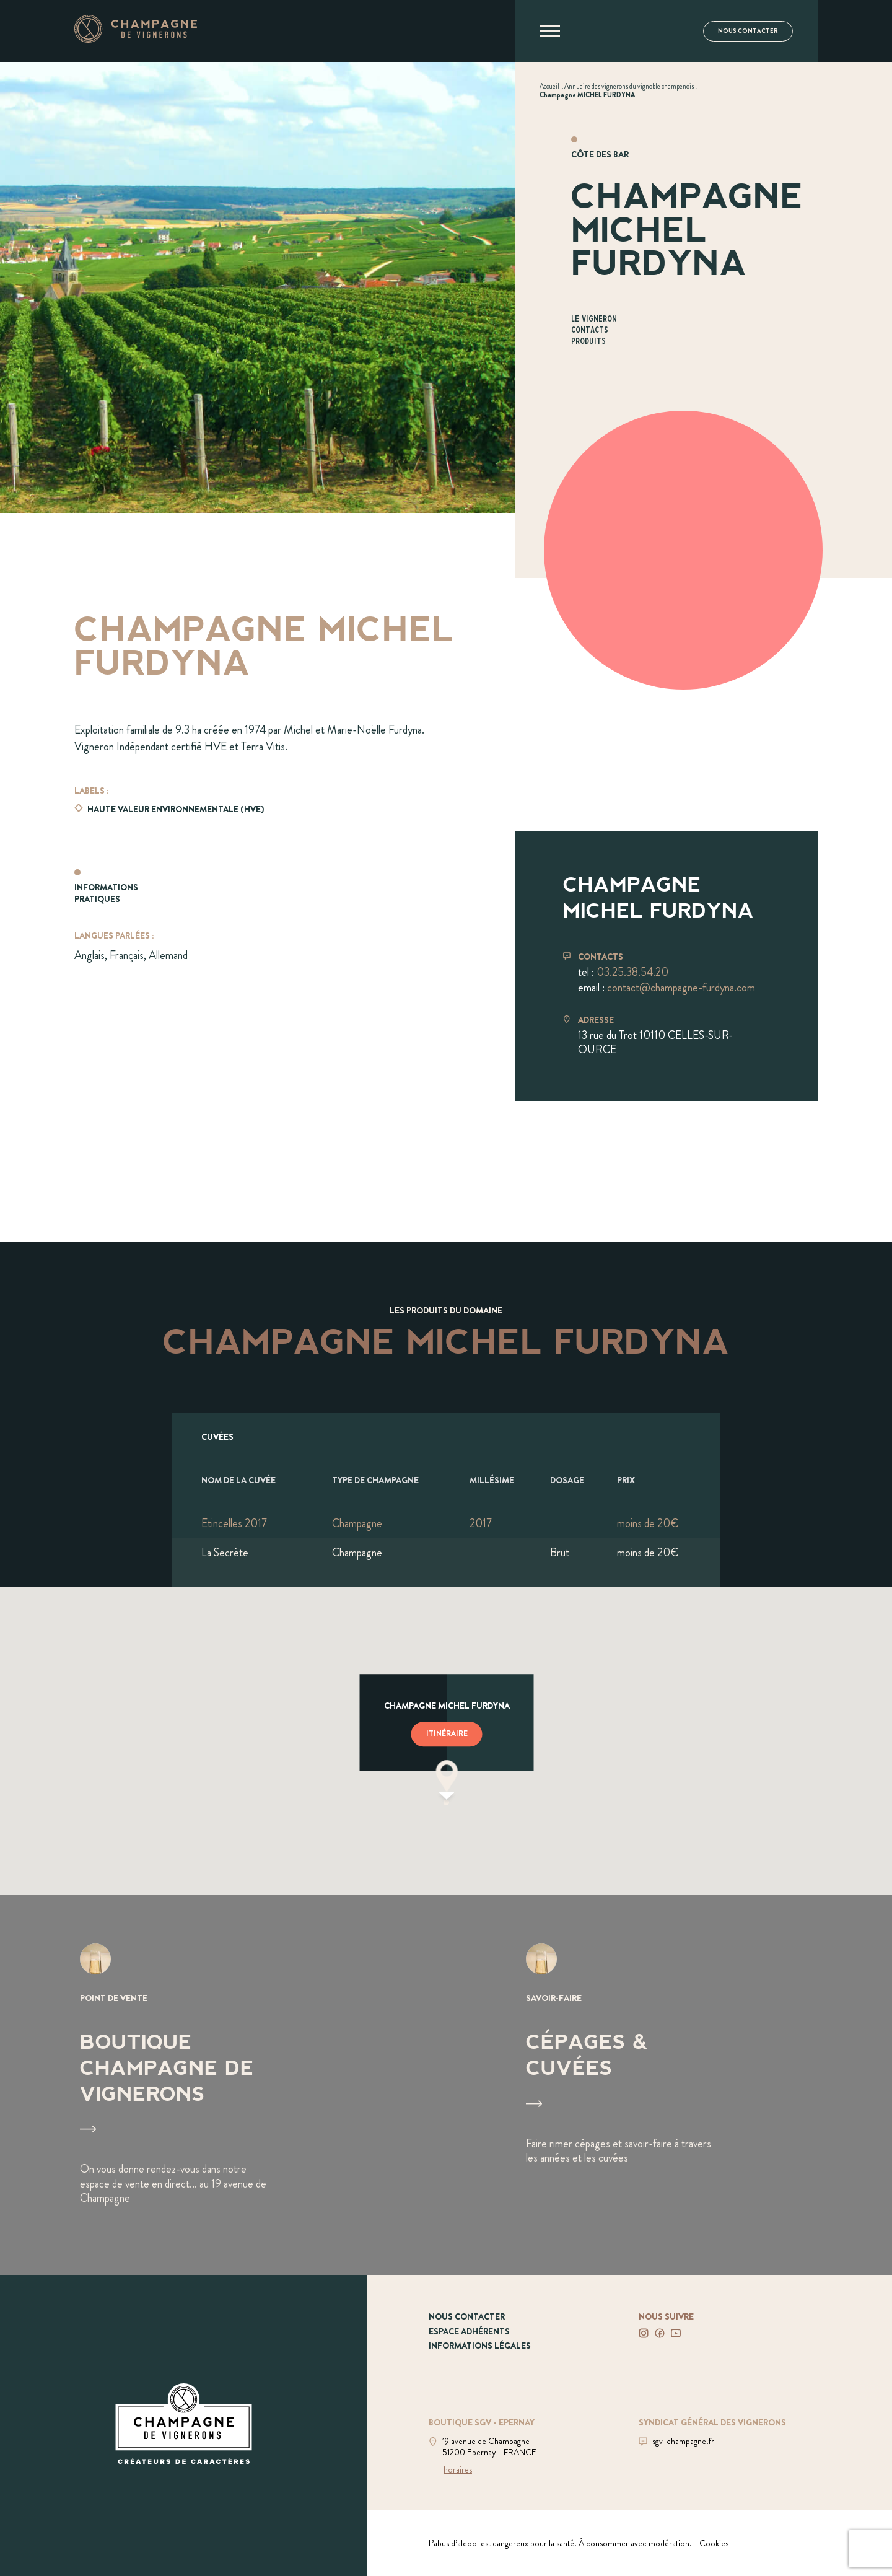 The image size is (892, 2576). Describe the element at coordinates (458, 2469) in the screenshot. I see `horaires [Voir la boutique]` at that location.